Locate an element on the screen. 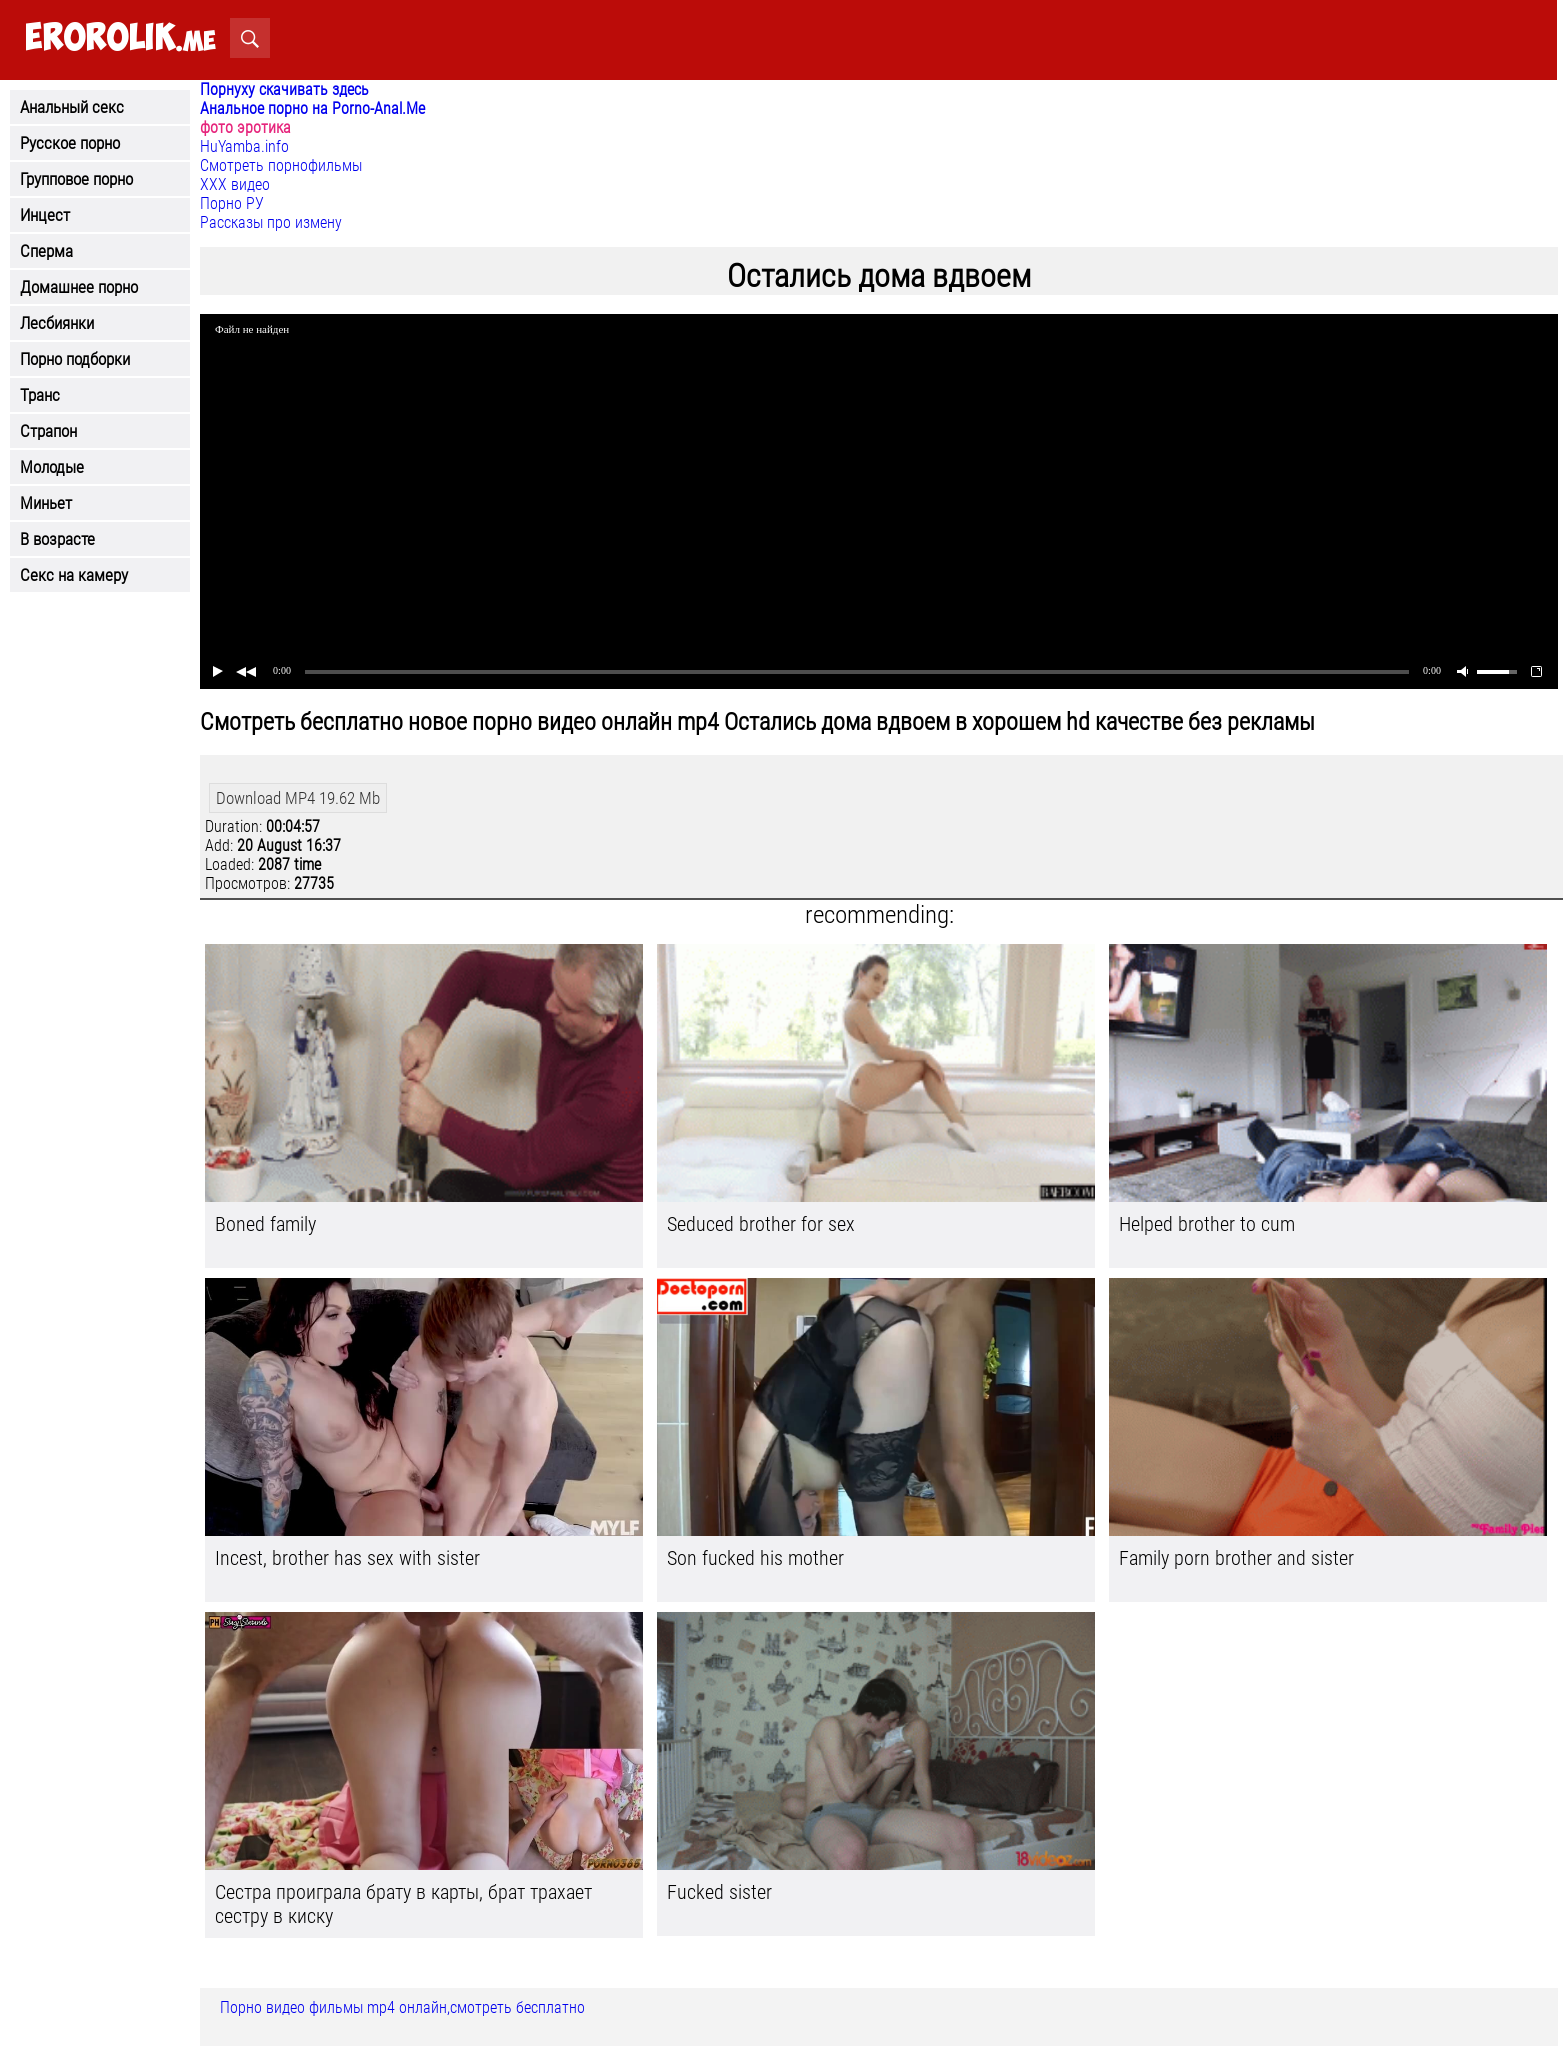 The image size is (1568, 2056). Сперма is located at coordinates (46, 251).